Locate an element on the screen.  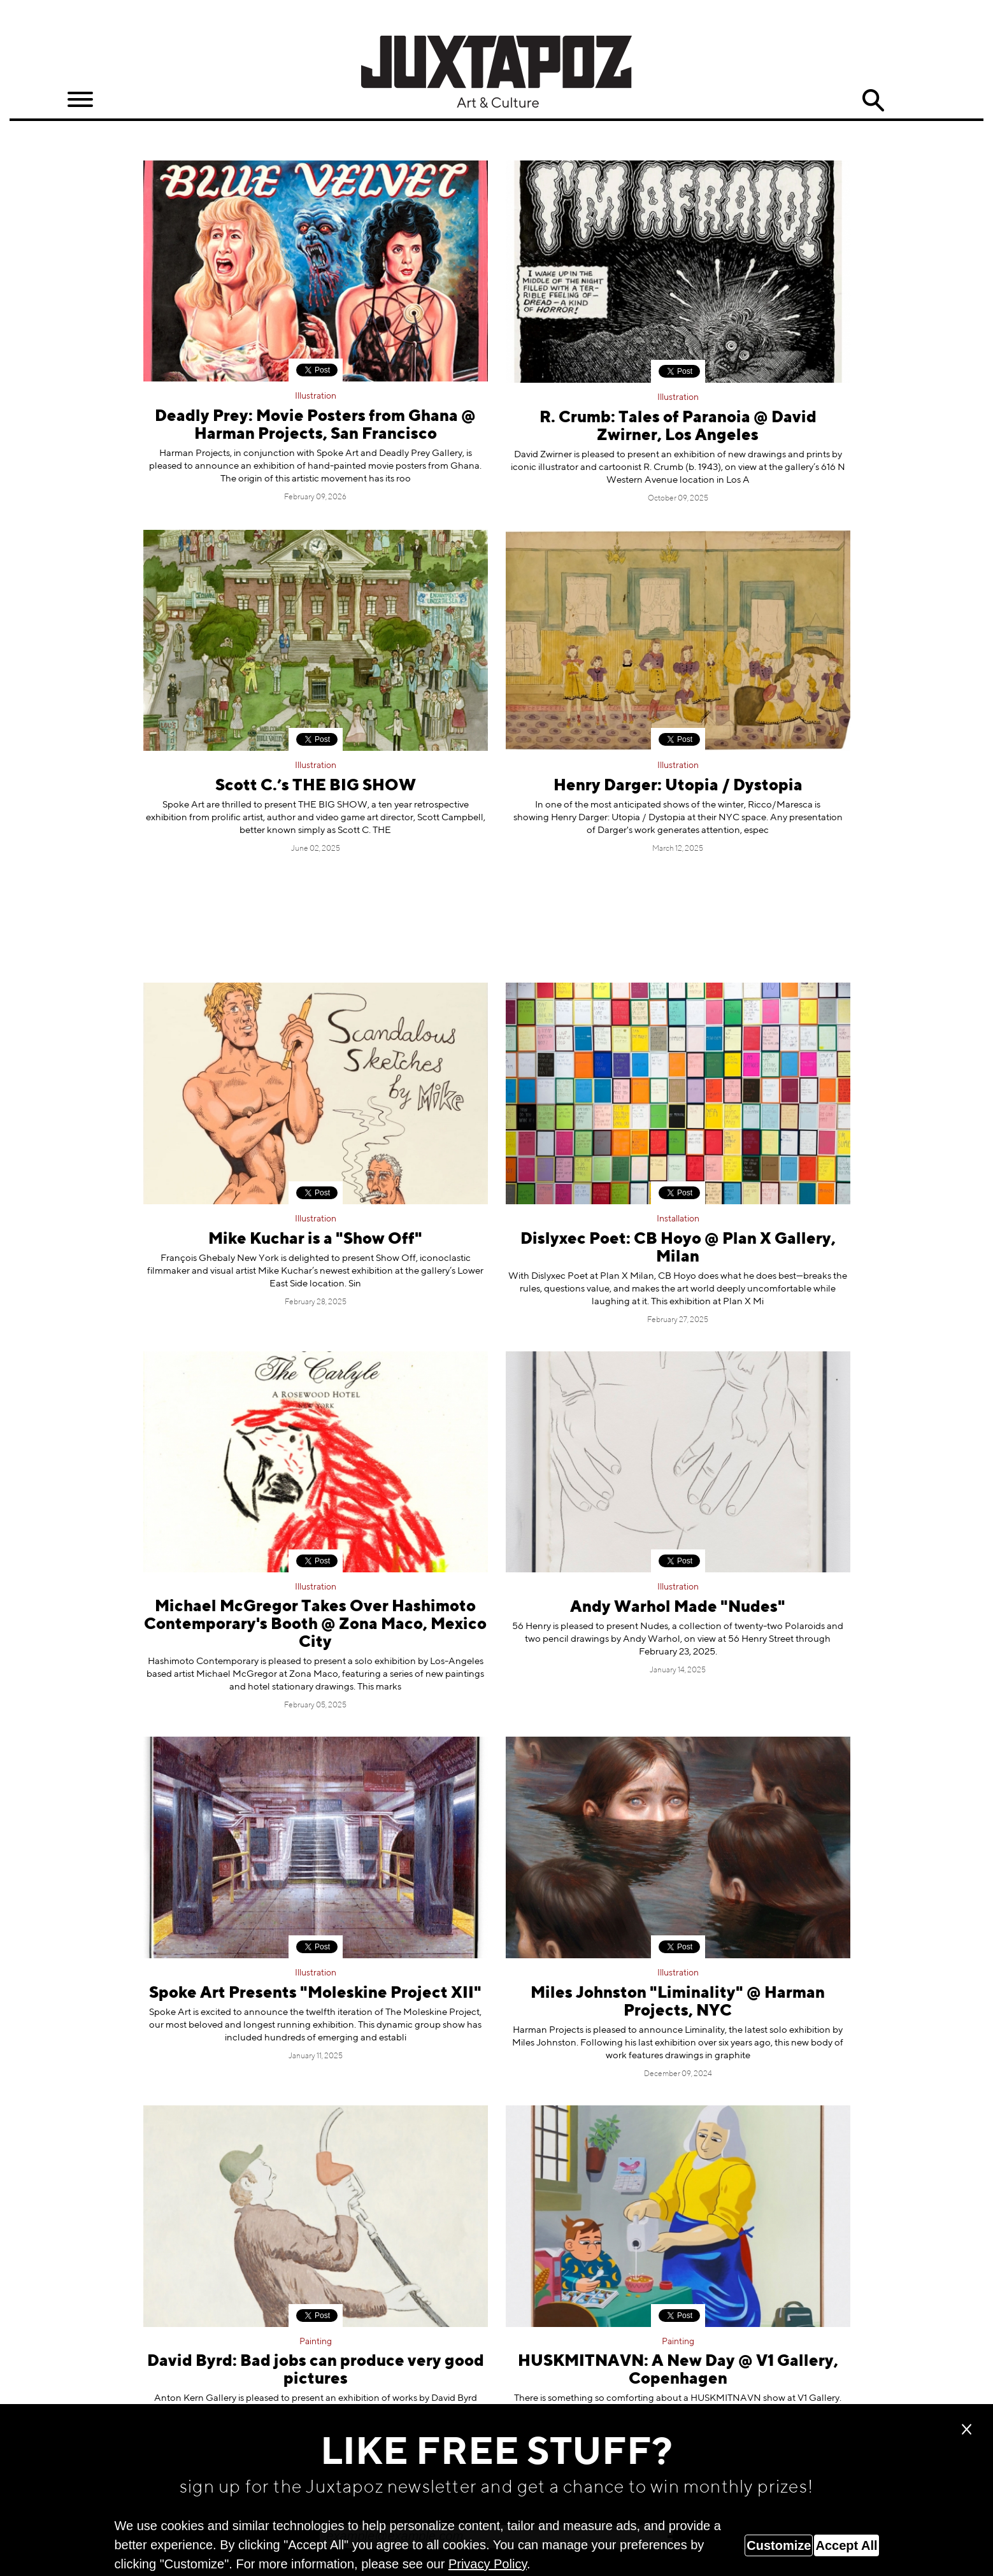
Michael McGregor Takes Over Hashimoto Contemporary's Booth @ Zona Maco, Mexico City is located at coordinates (315, 1625).